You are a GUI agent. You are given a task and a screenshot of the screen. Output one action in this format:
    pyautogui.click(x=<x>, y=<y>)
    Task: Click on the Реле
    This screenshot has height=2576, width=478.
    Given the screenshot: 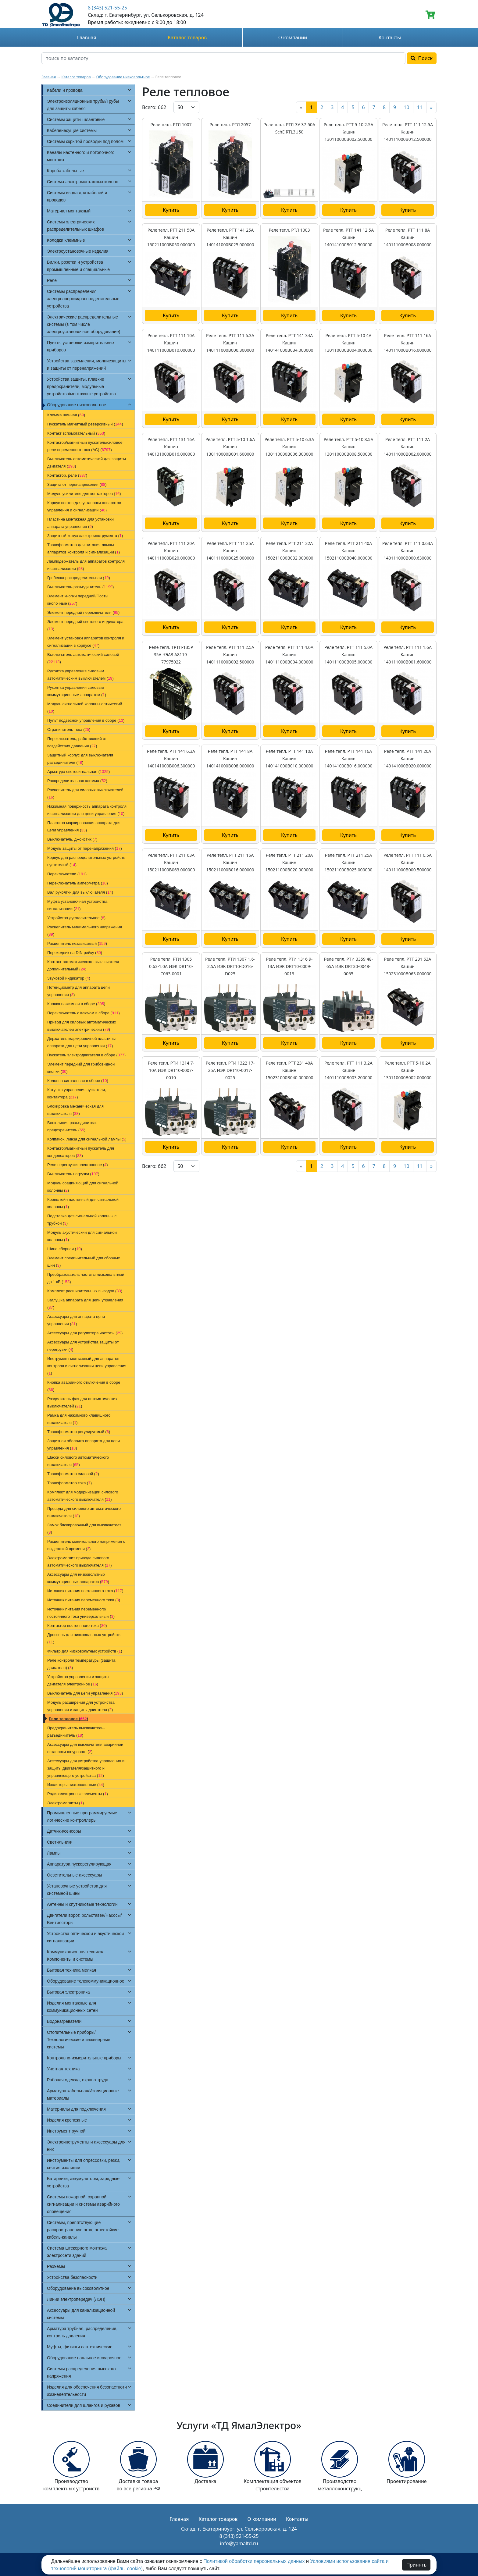 What is the action you would take?
    pyautogui.click(x=52, y=280)
    